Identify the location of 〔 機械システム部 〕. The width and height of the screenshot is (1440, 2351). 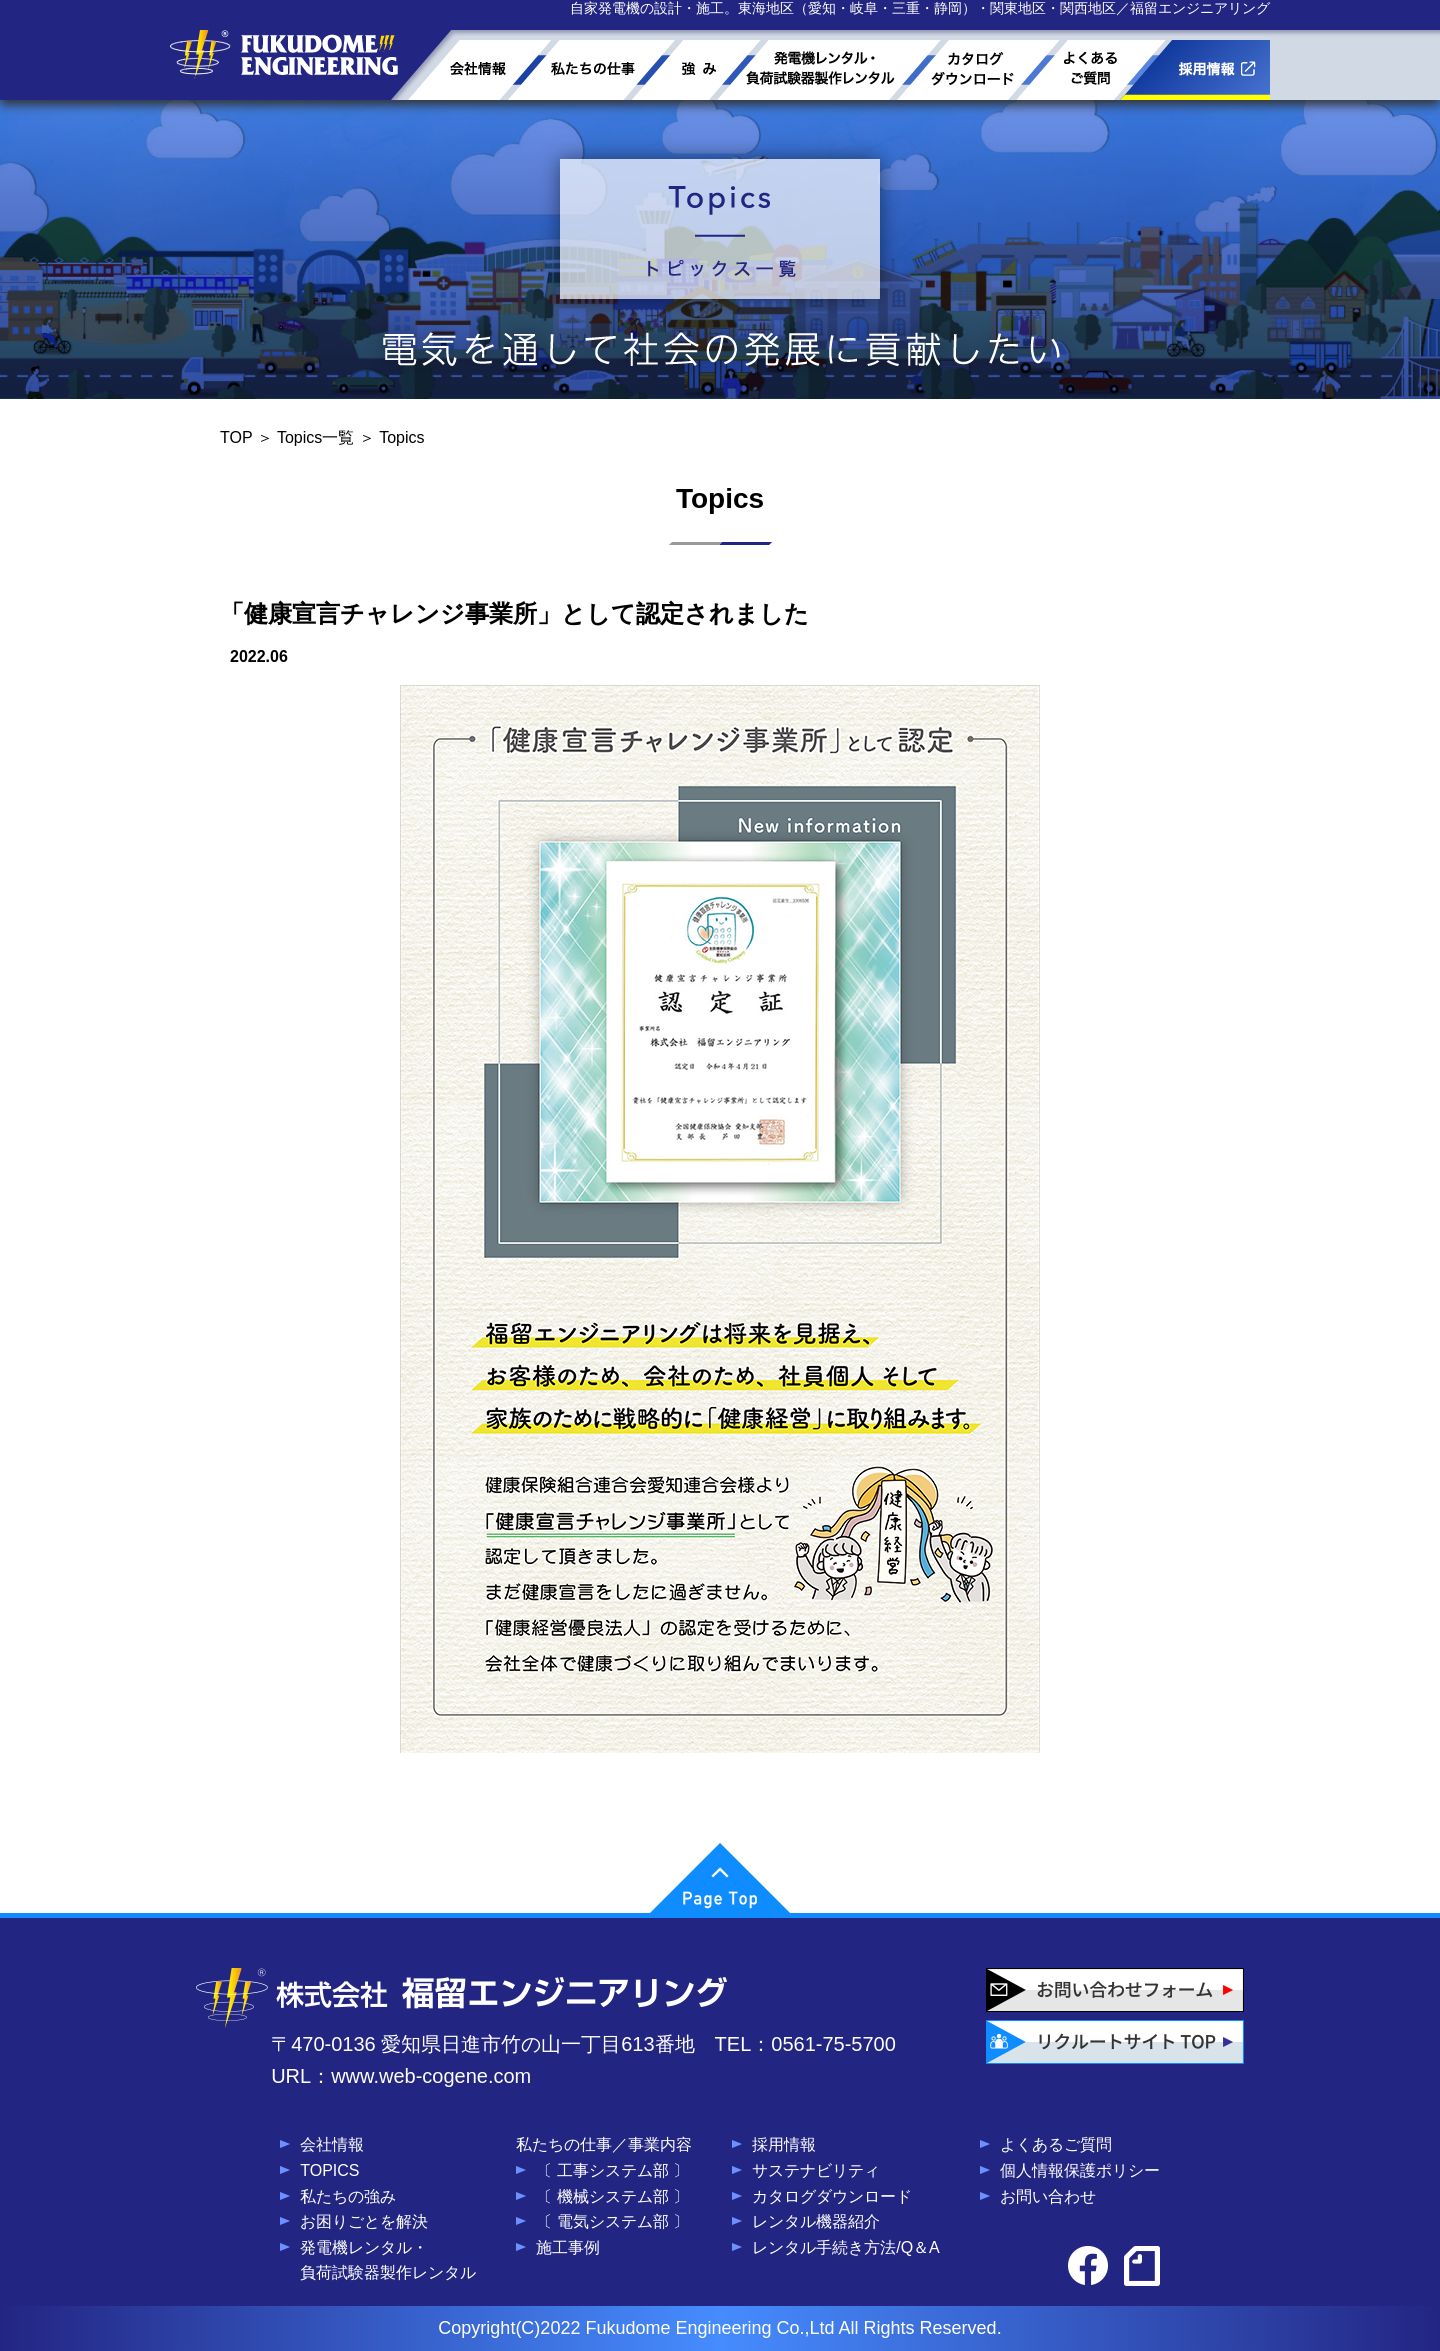
(612, 2196).